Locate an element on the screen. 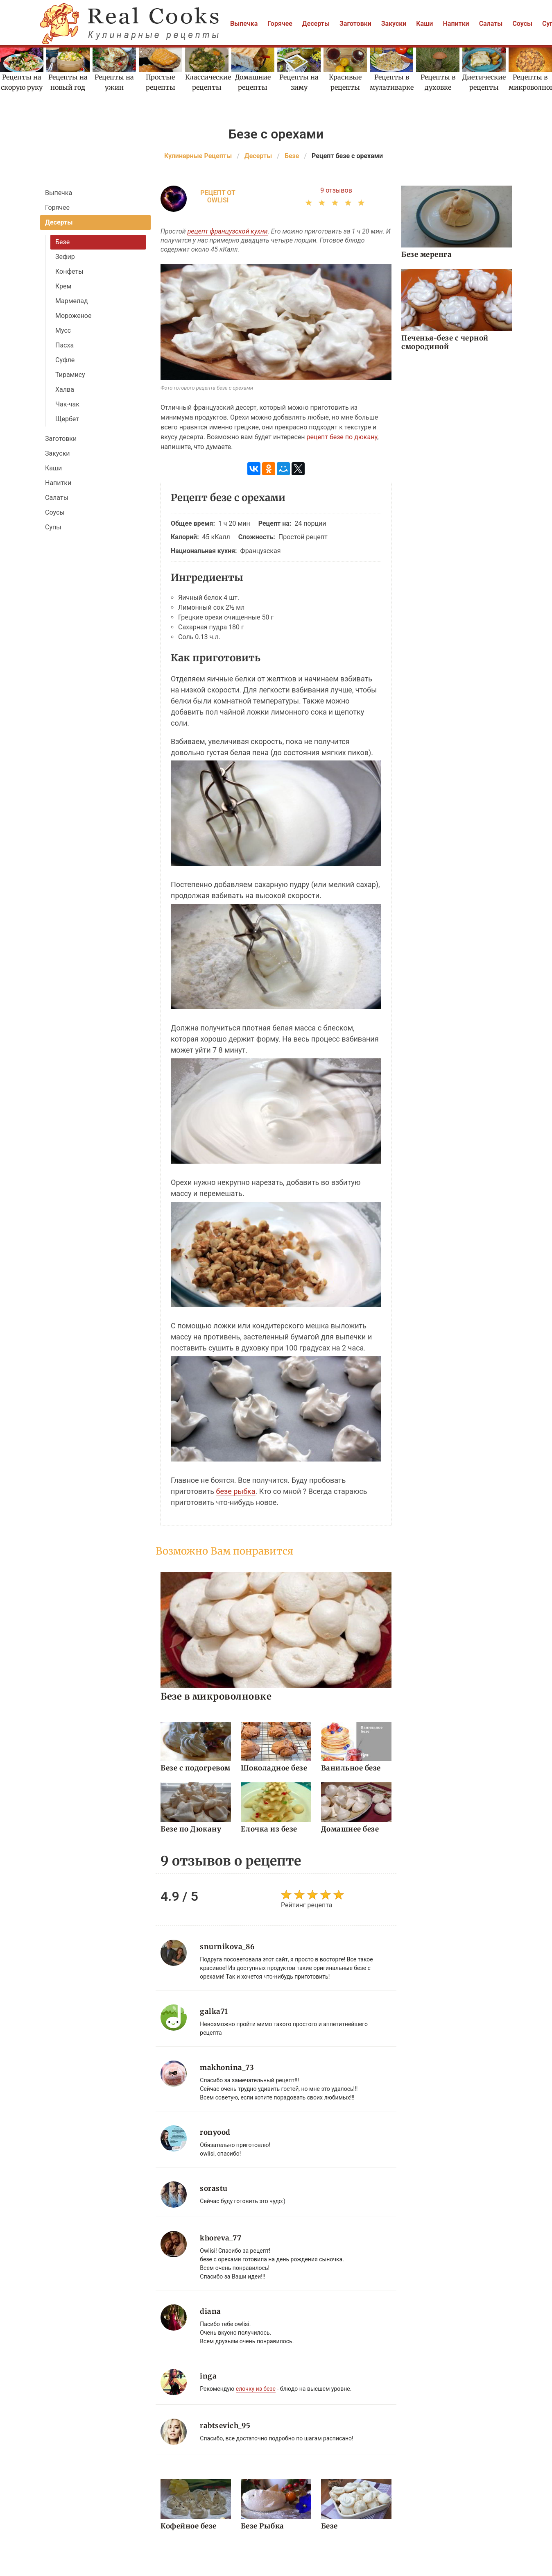  Суфле is located at coordinates (65, 360).